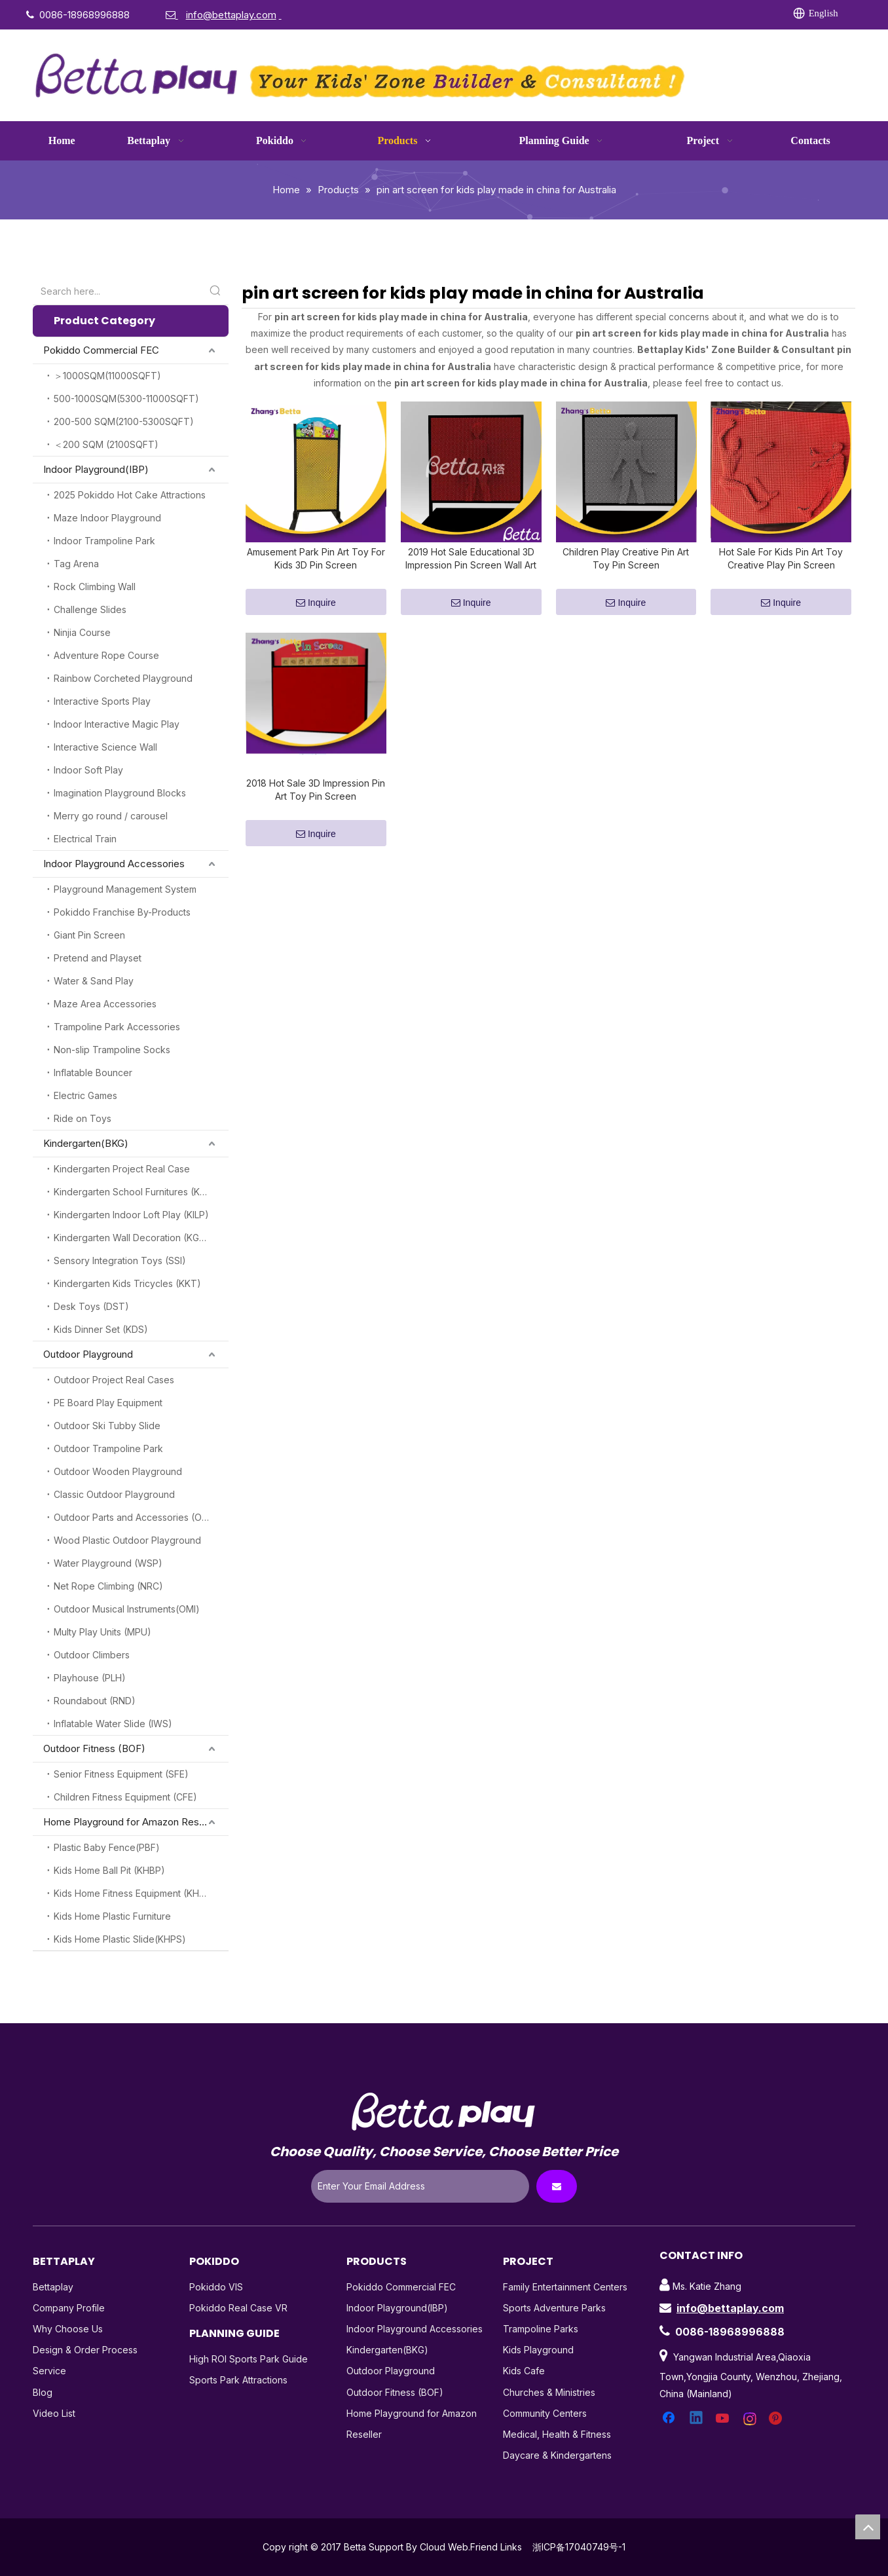 The image size is (888, 2576). What do you see at coordinates (130, 494) in the screenshot?
I see `2025 Pokiddo Hot Cake Attractions` at bounding box center [130, 494].